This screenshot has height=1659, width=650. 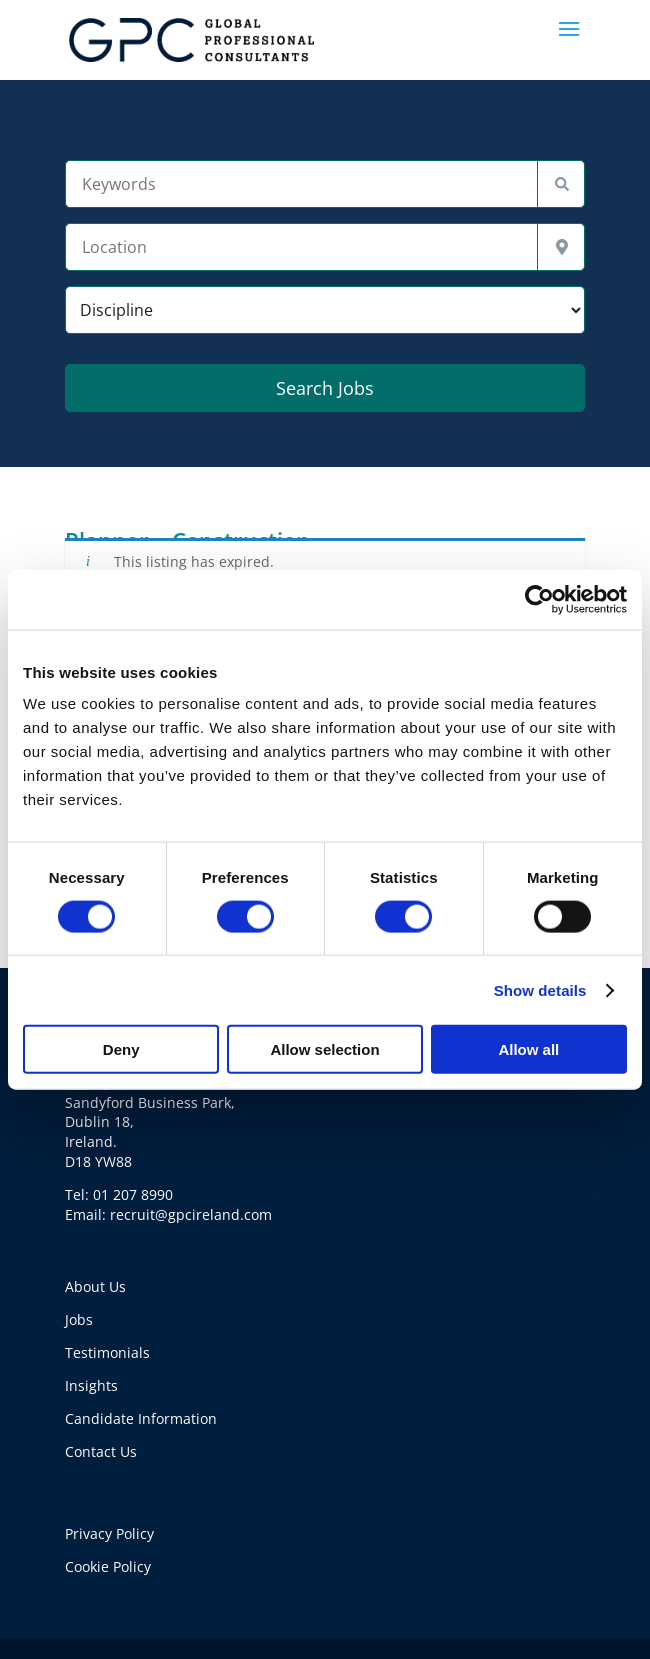 I want to click on Jobs, so click(x=79, y=1319).